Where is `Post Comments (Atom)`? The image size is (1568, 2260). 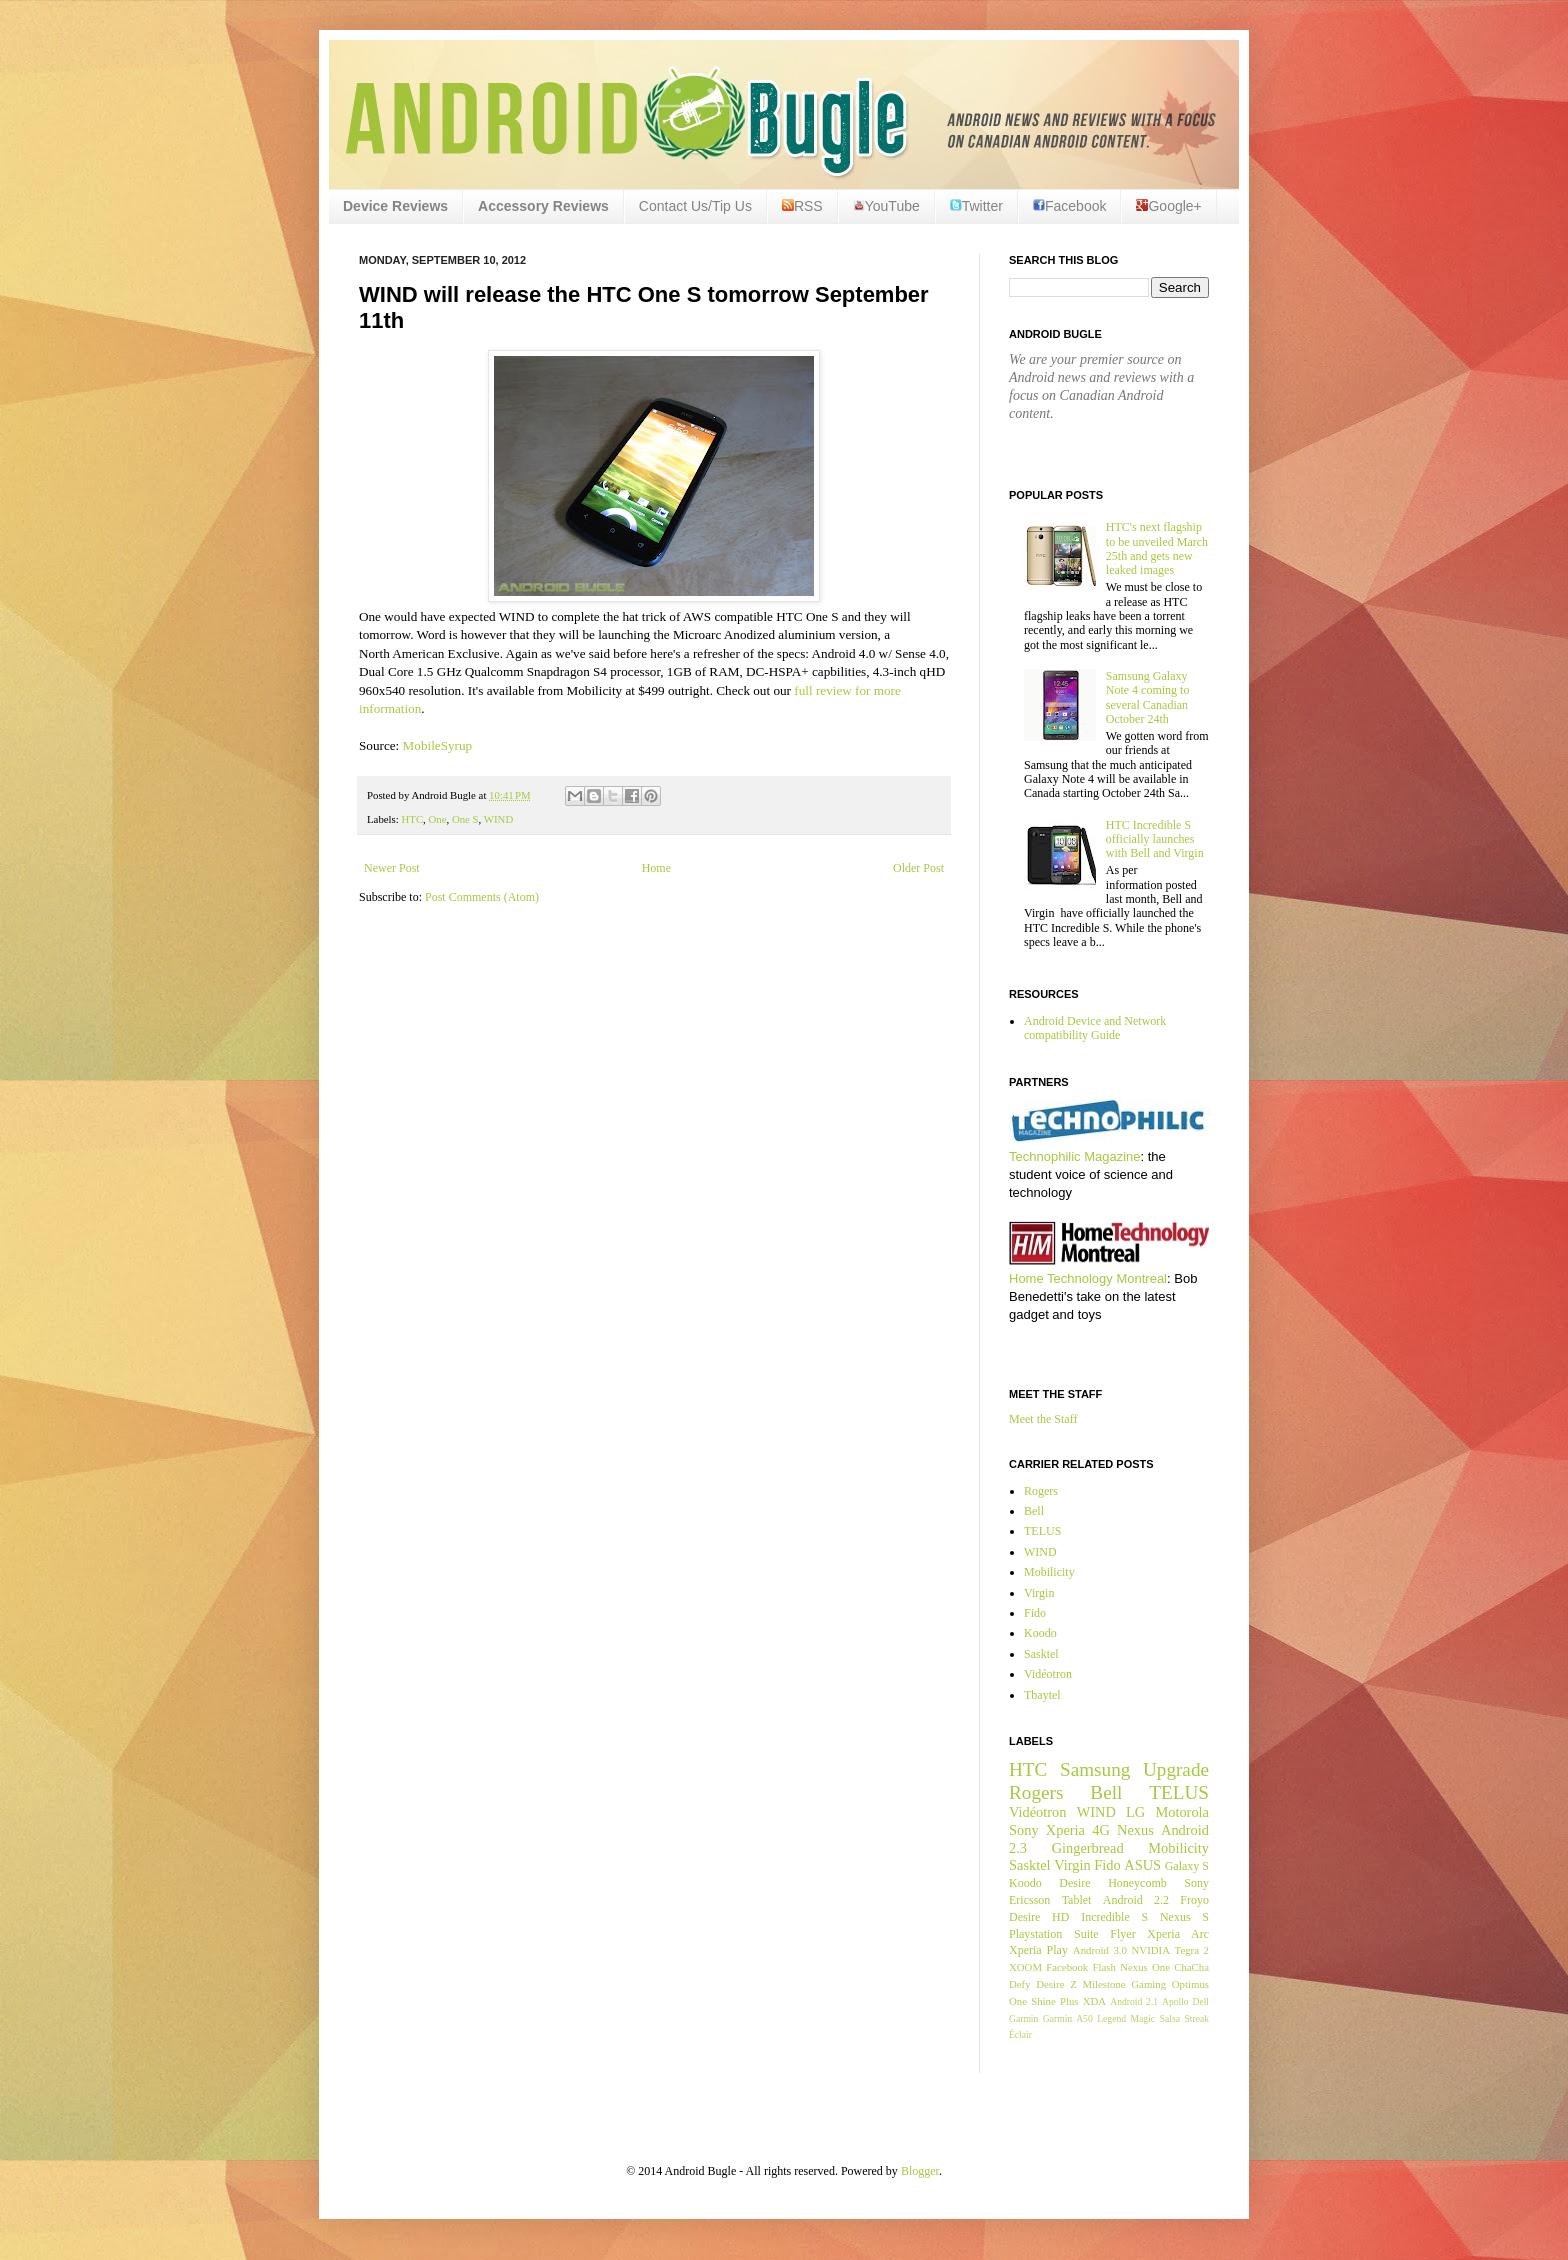
Post Comments (Atom) is located at coordinates (482, 897).